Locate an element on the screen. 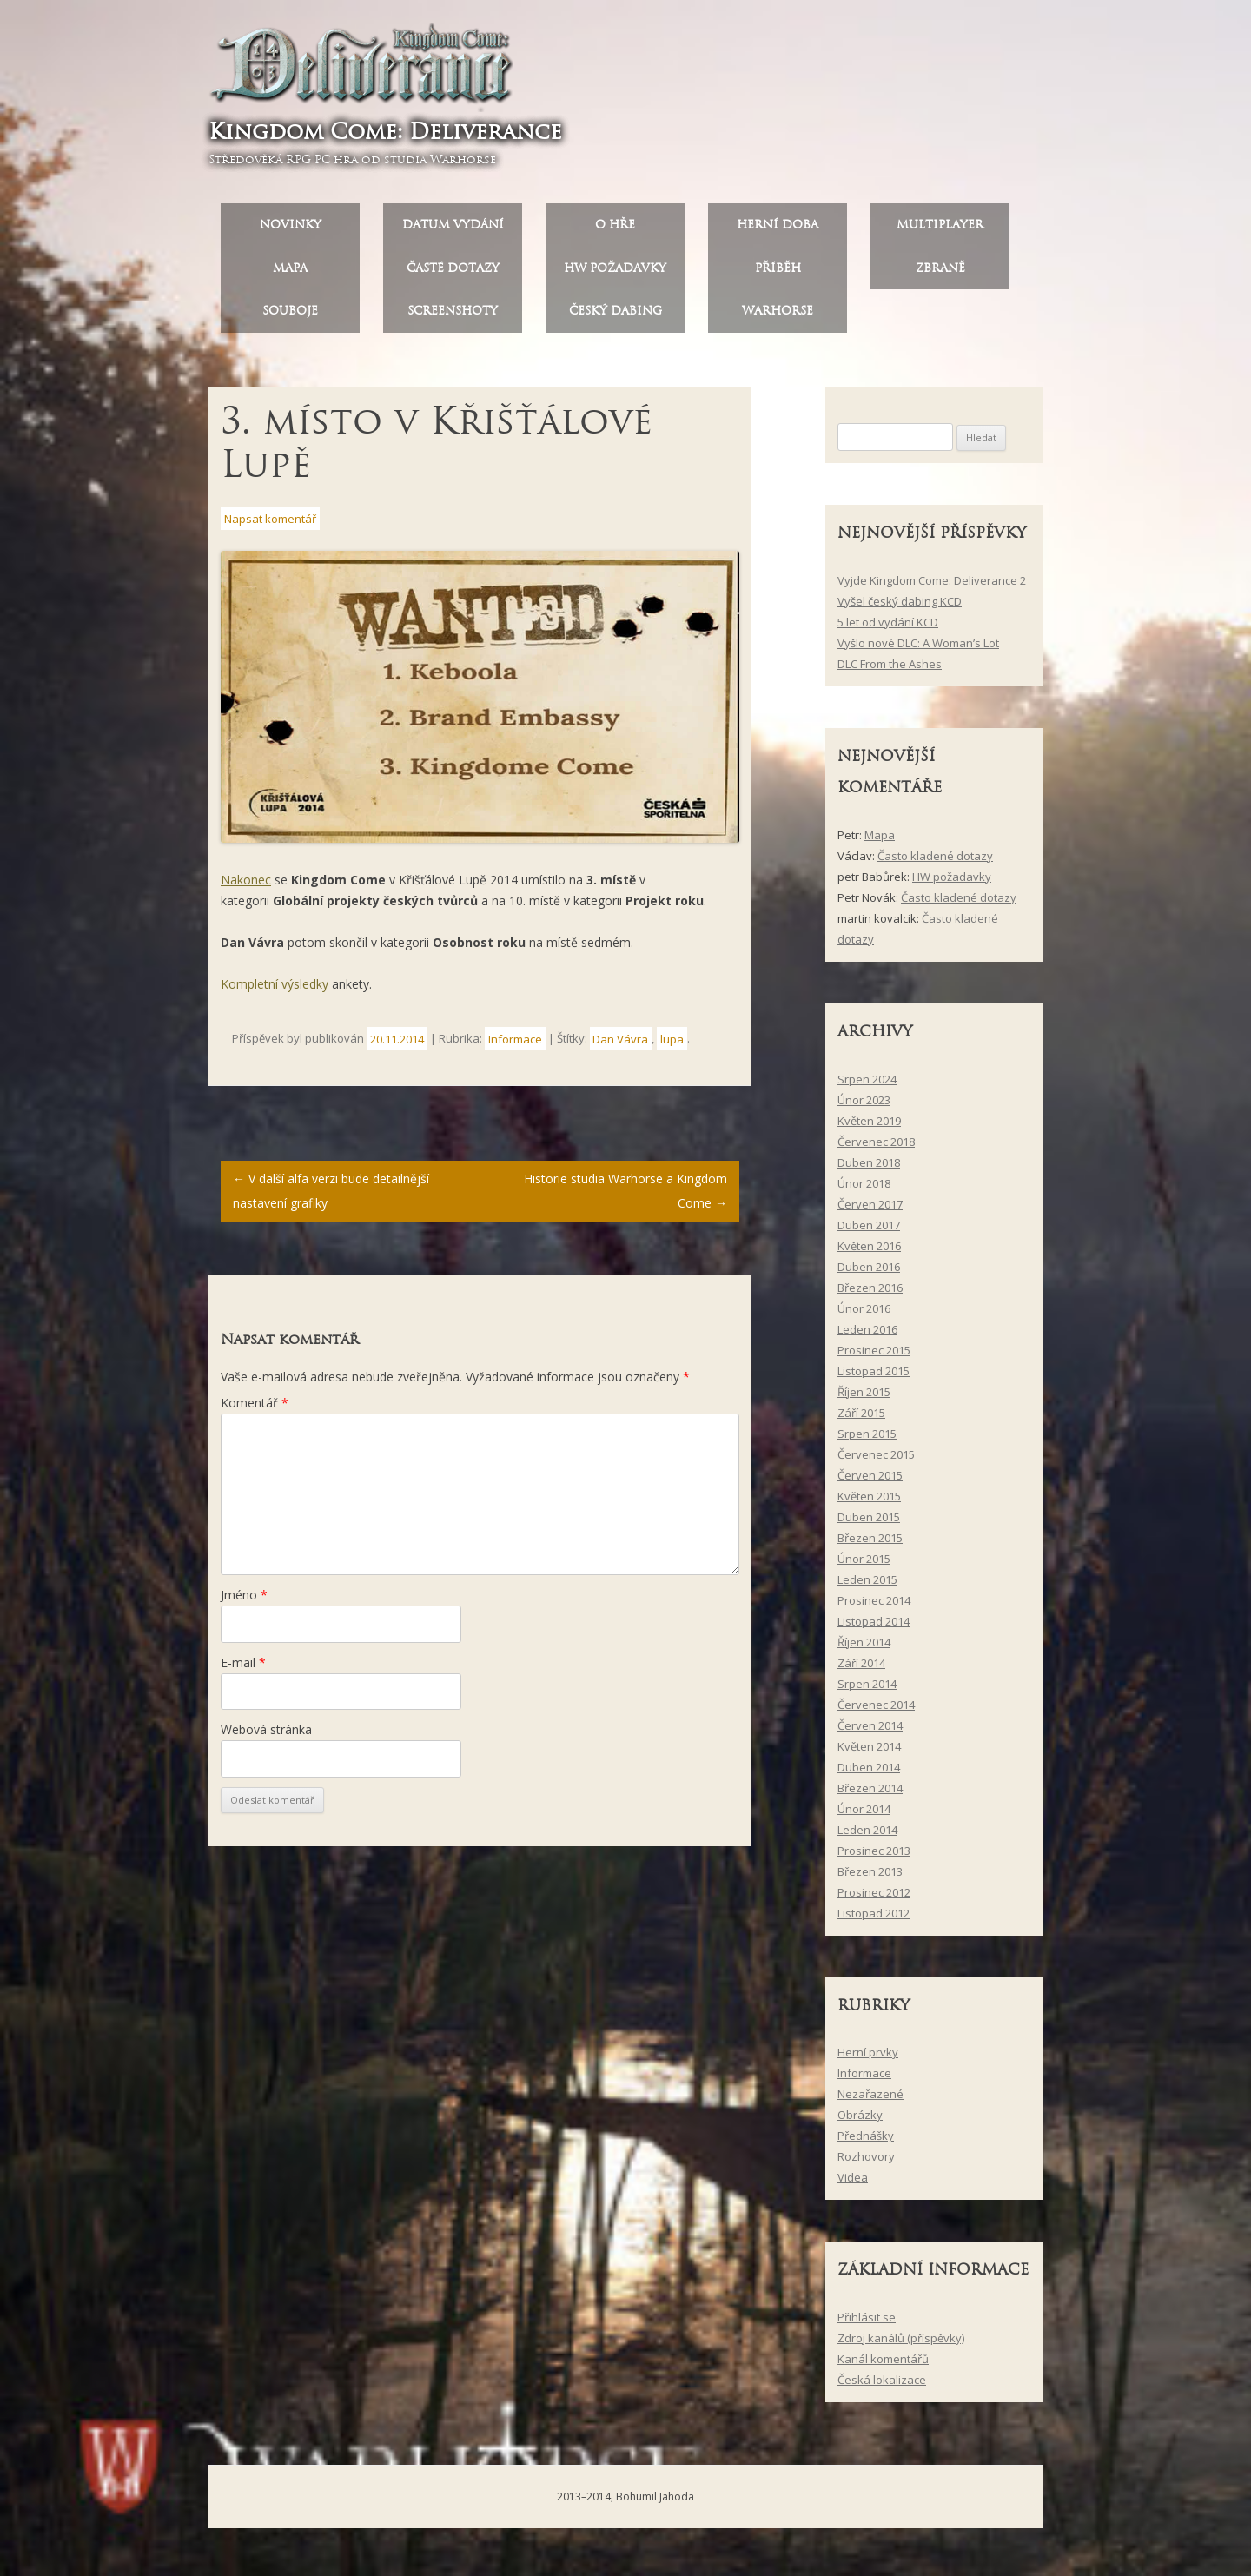 The width and height of the screenshot is (1251, 2576). Březen 2016 is located at coordinates (870, 1293).